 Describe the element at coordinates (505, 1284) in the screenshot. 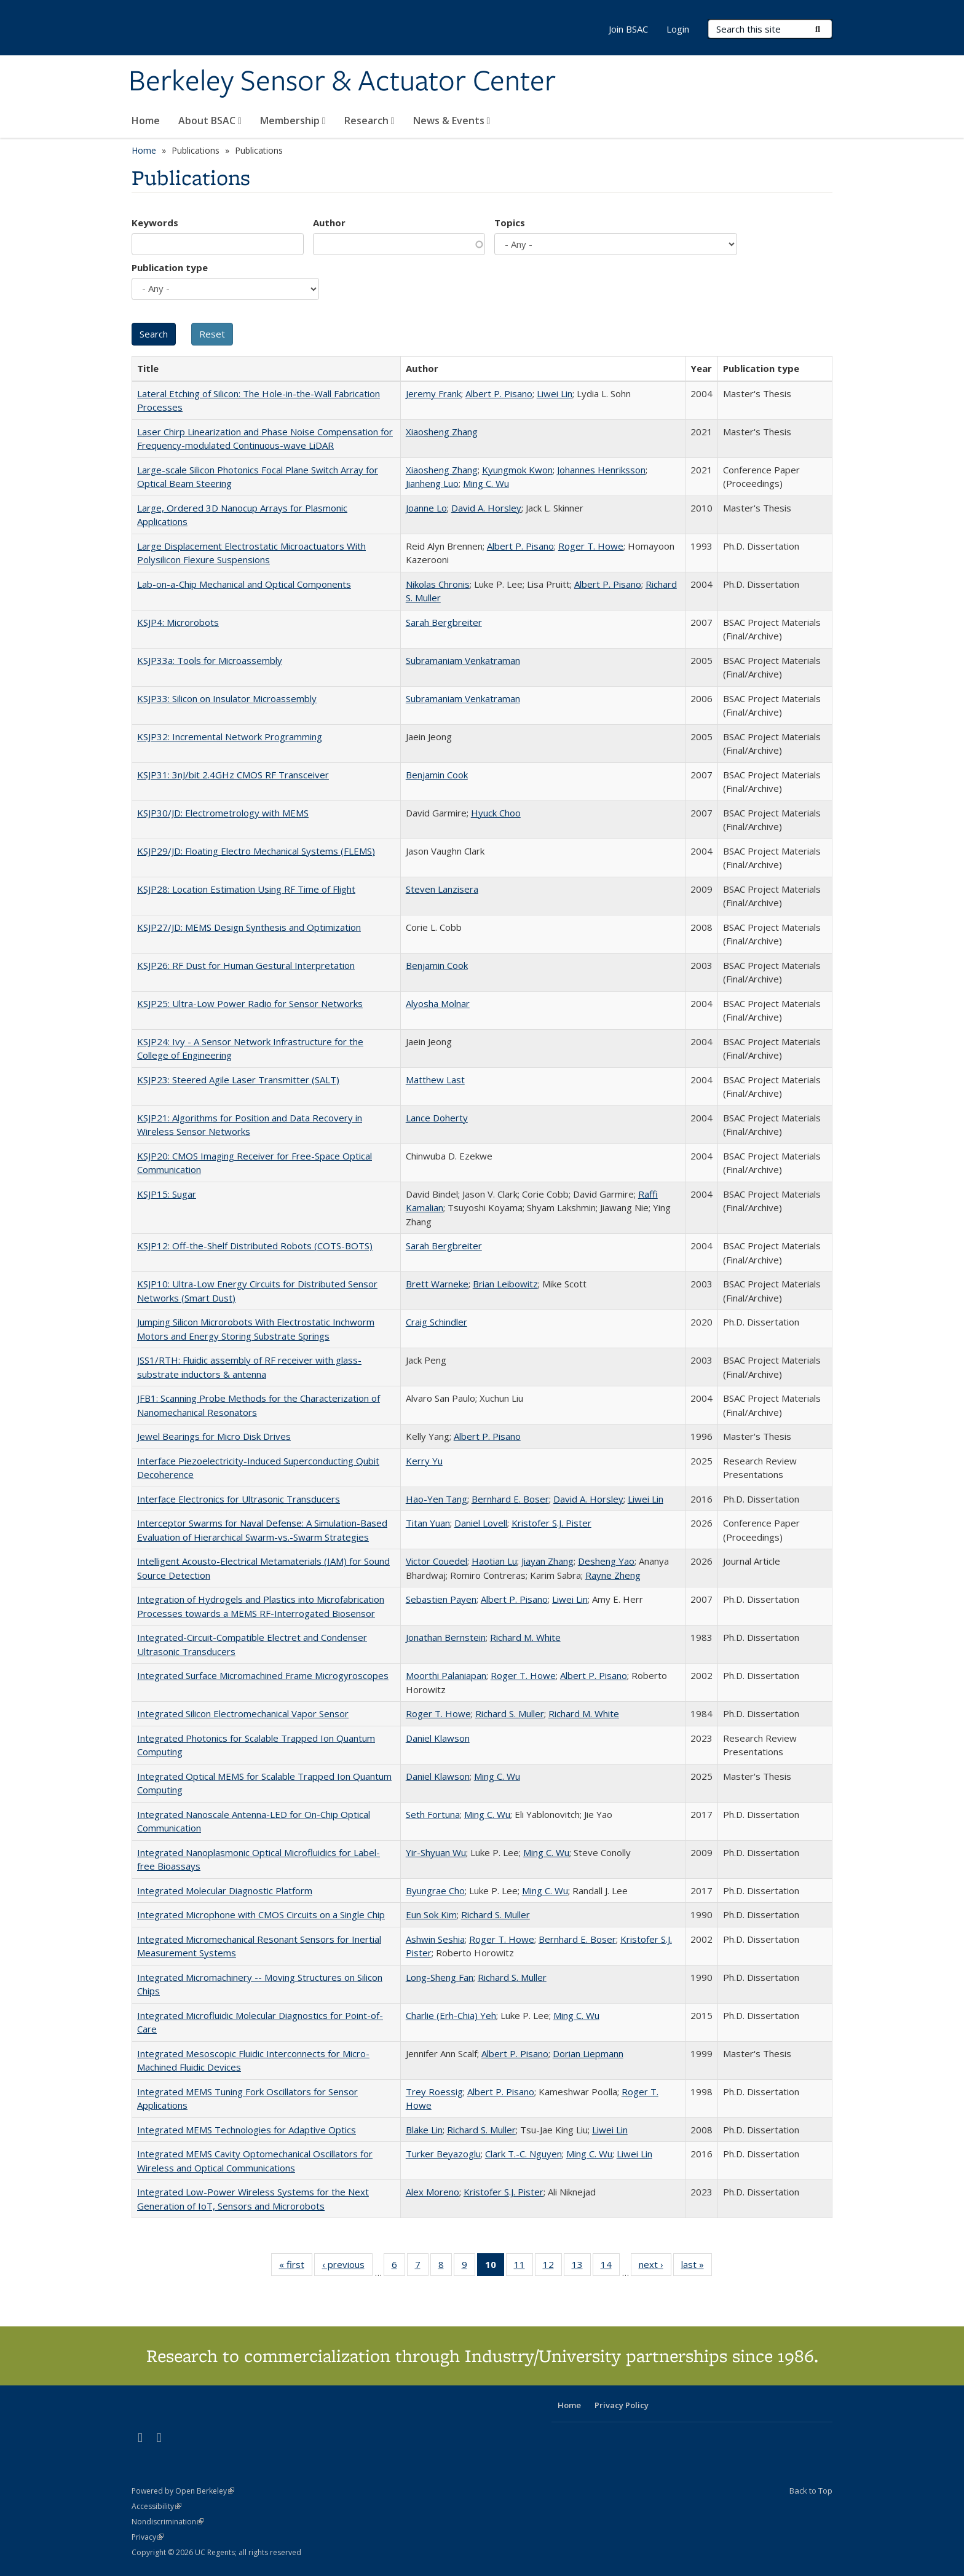

I see `Brian Leibowitz` at that location.